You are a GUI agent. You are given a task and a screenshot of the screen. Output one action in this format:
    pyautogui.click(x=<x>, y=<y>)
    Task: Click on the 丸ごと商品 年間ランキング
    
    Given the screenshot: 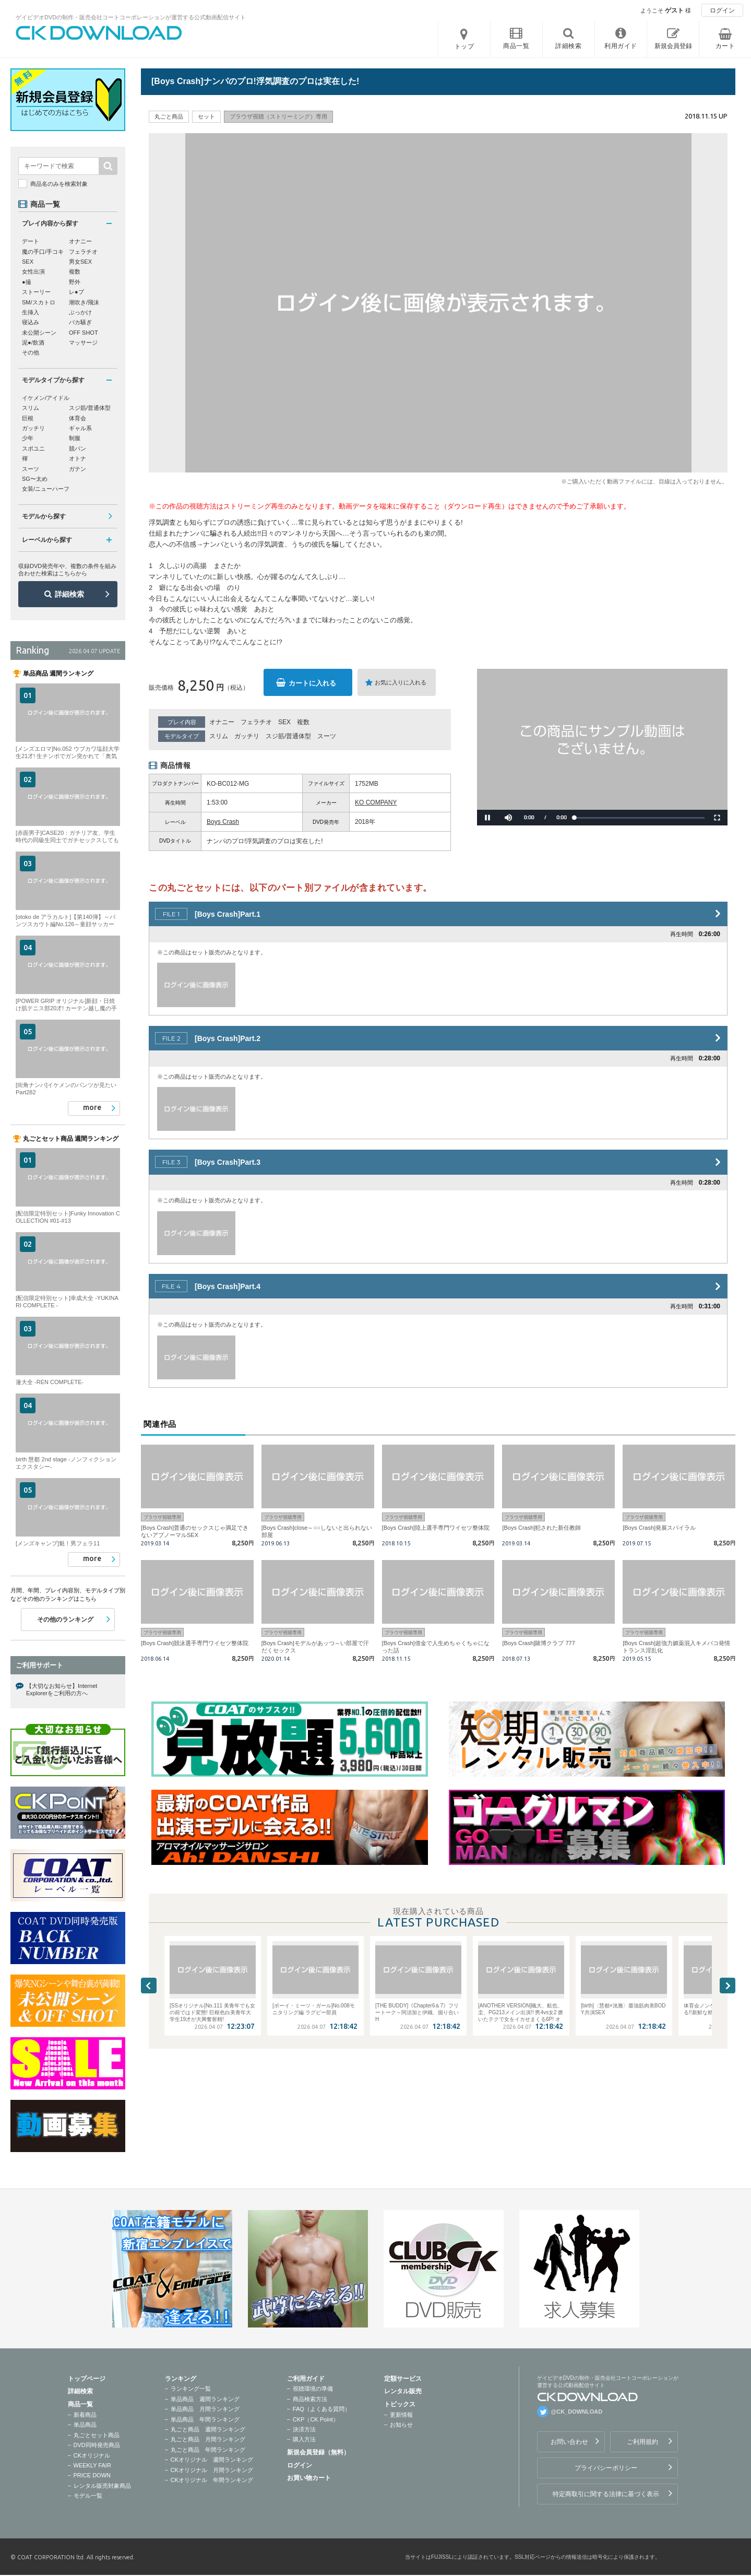 What is the action you would take?
    pyautogui.click(x=208, y=2450)
    